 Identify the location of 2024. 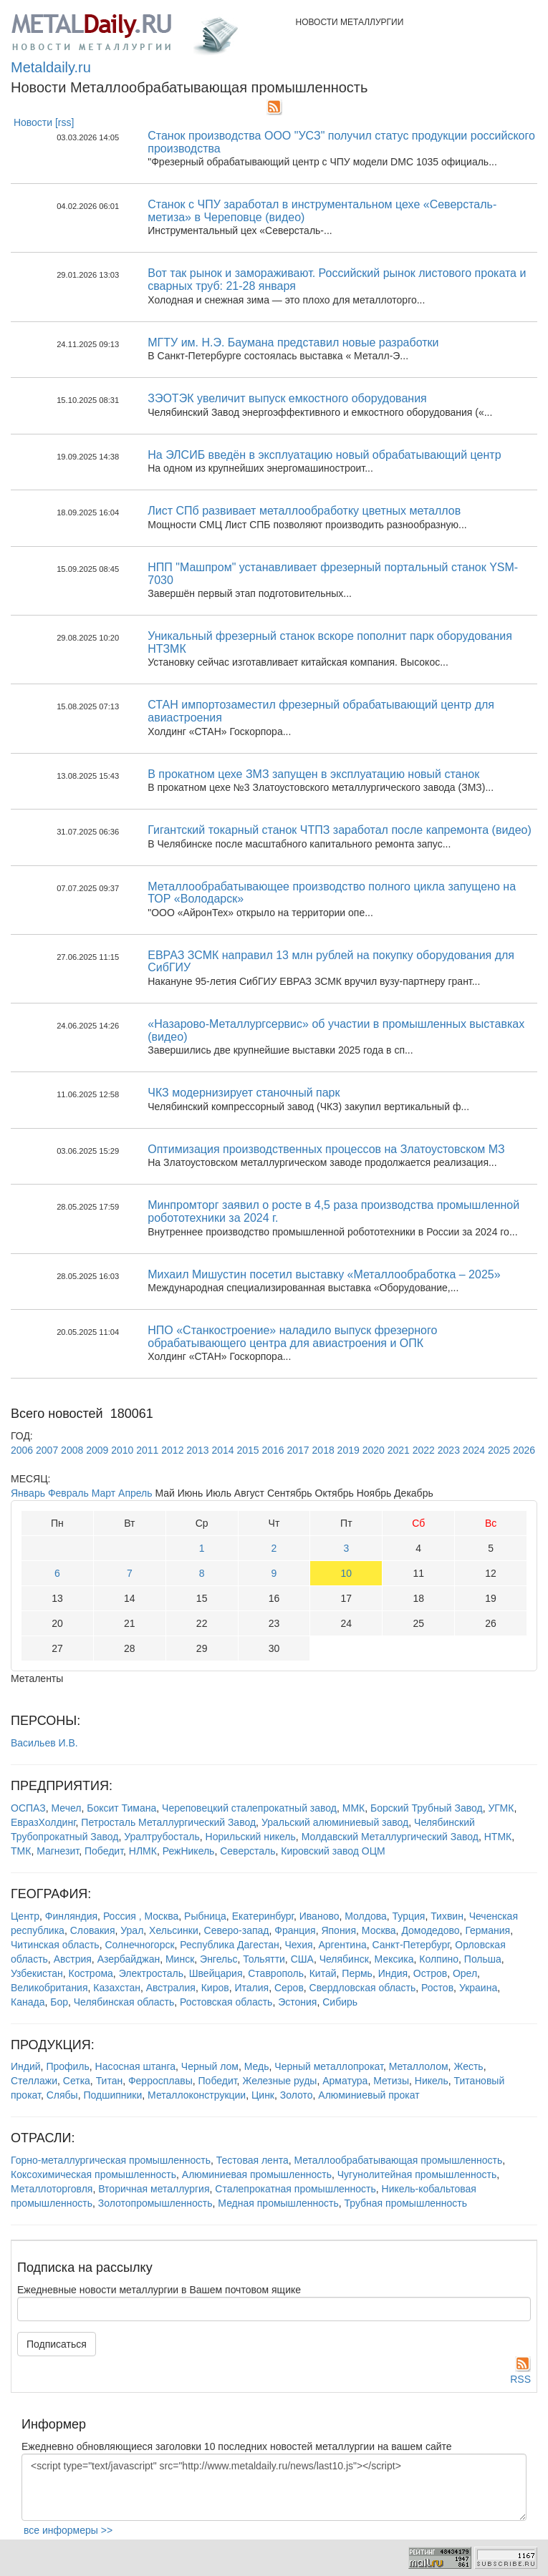
(474, 1450).